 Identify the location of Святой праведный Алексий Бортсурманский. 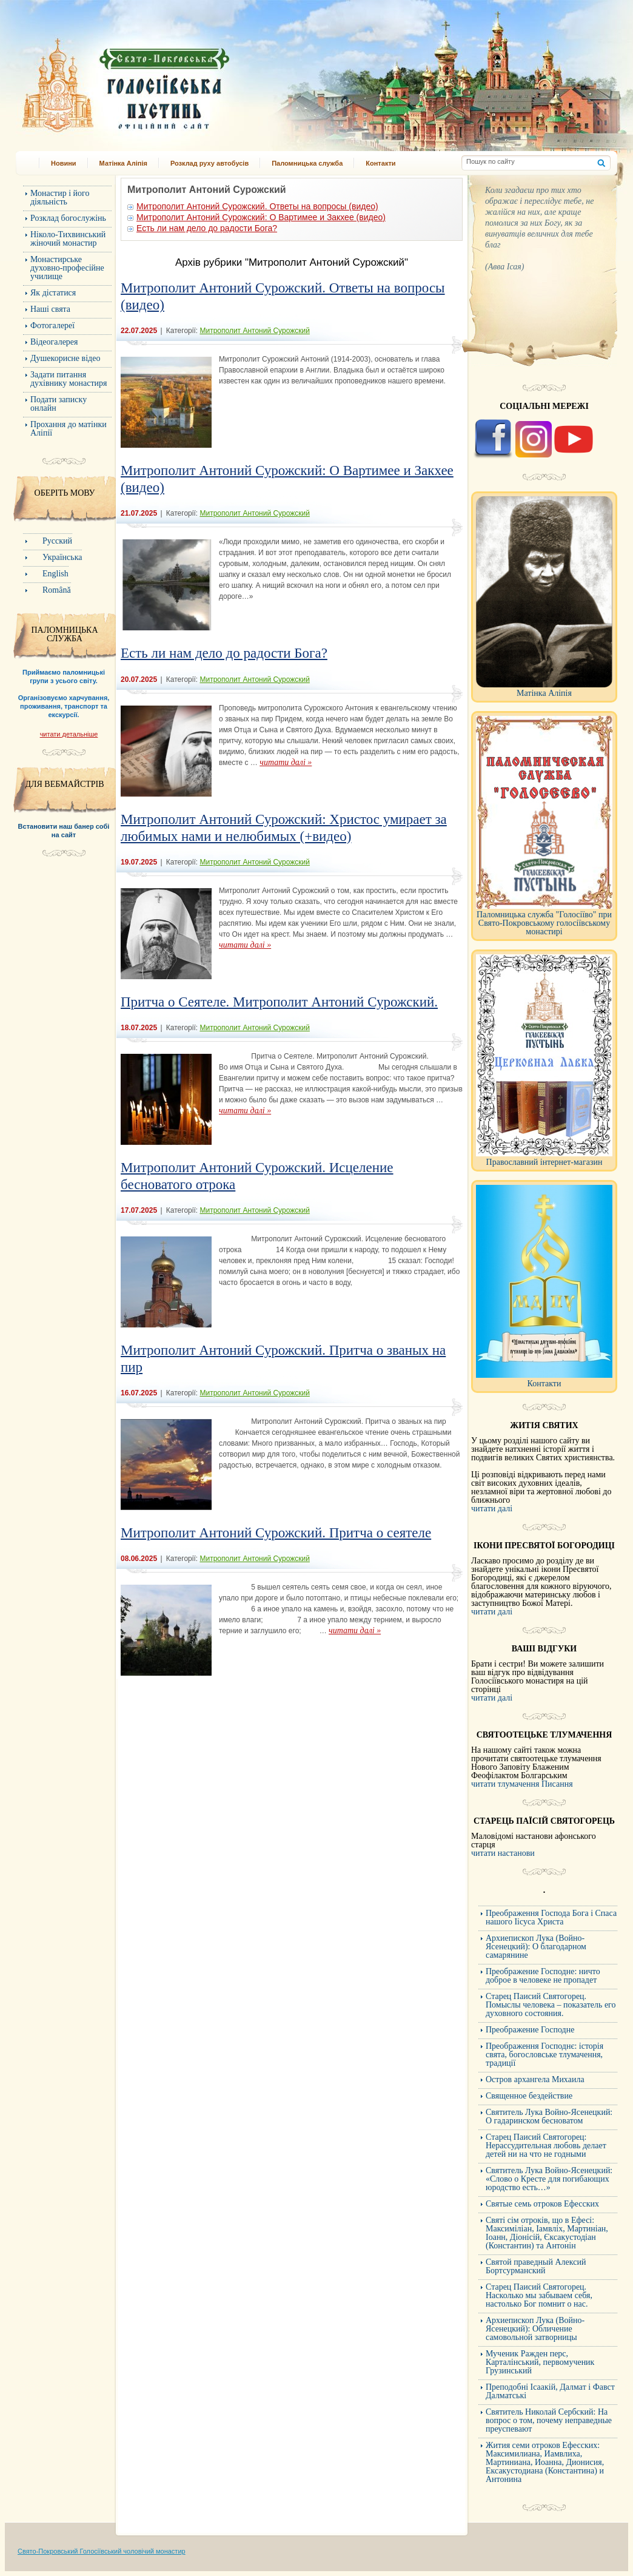
(536, 2266).